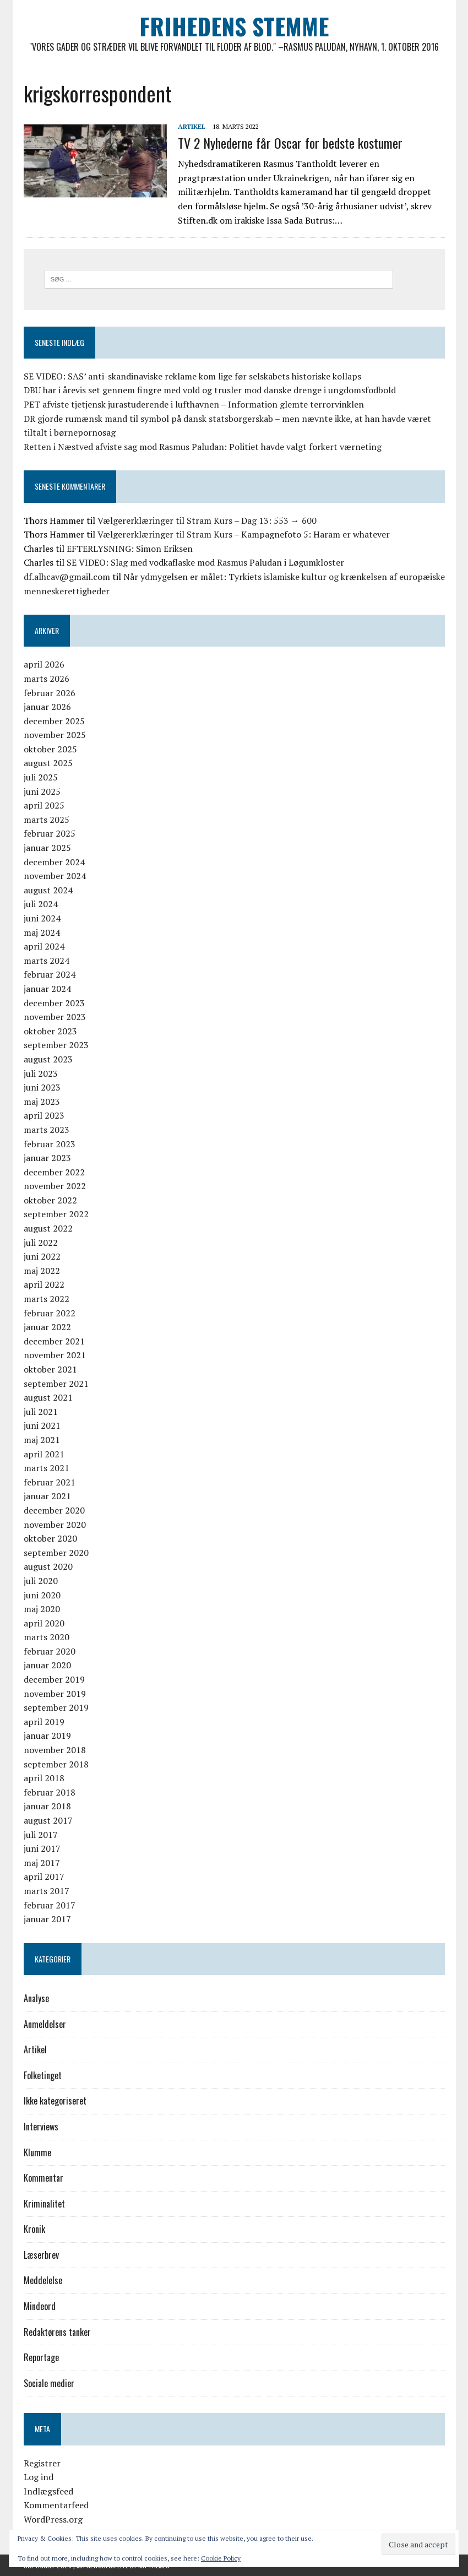 Image resolution: width=468 pixels, height=2576 pixels. What do you see at coordinates (42, 1102) in the screenshot?
I see `maj 2023` at bounding box center [42, 1102].